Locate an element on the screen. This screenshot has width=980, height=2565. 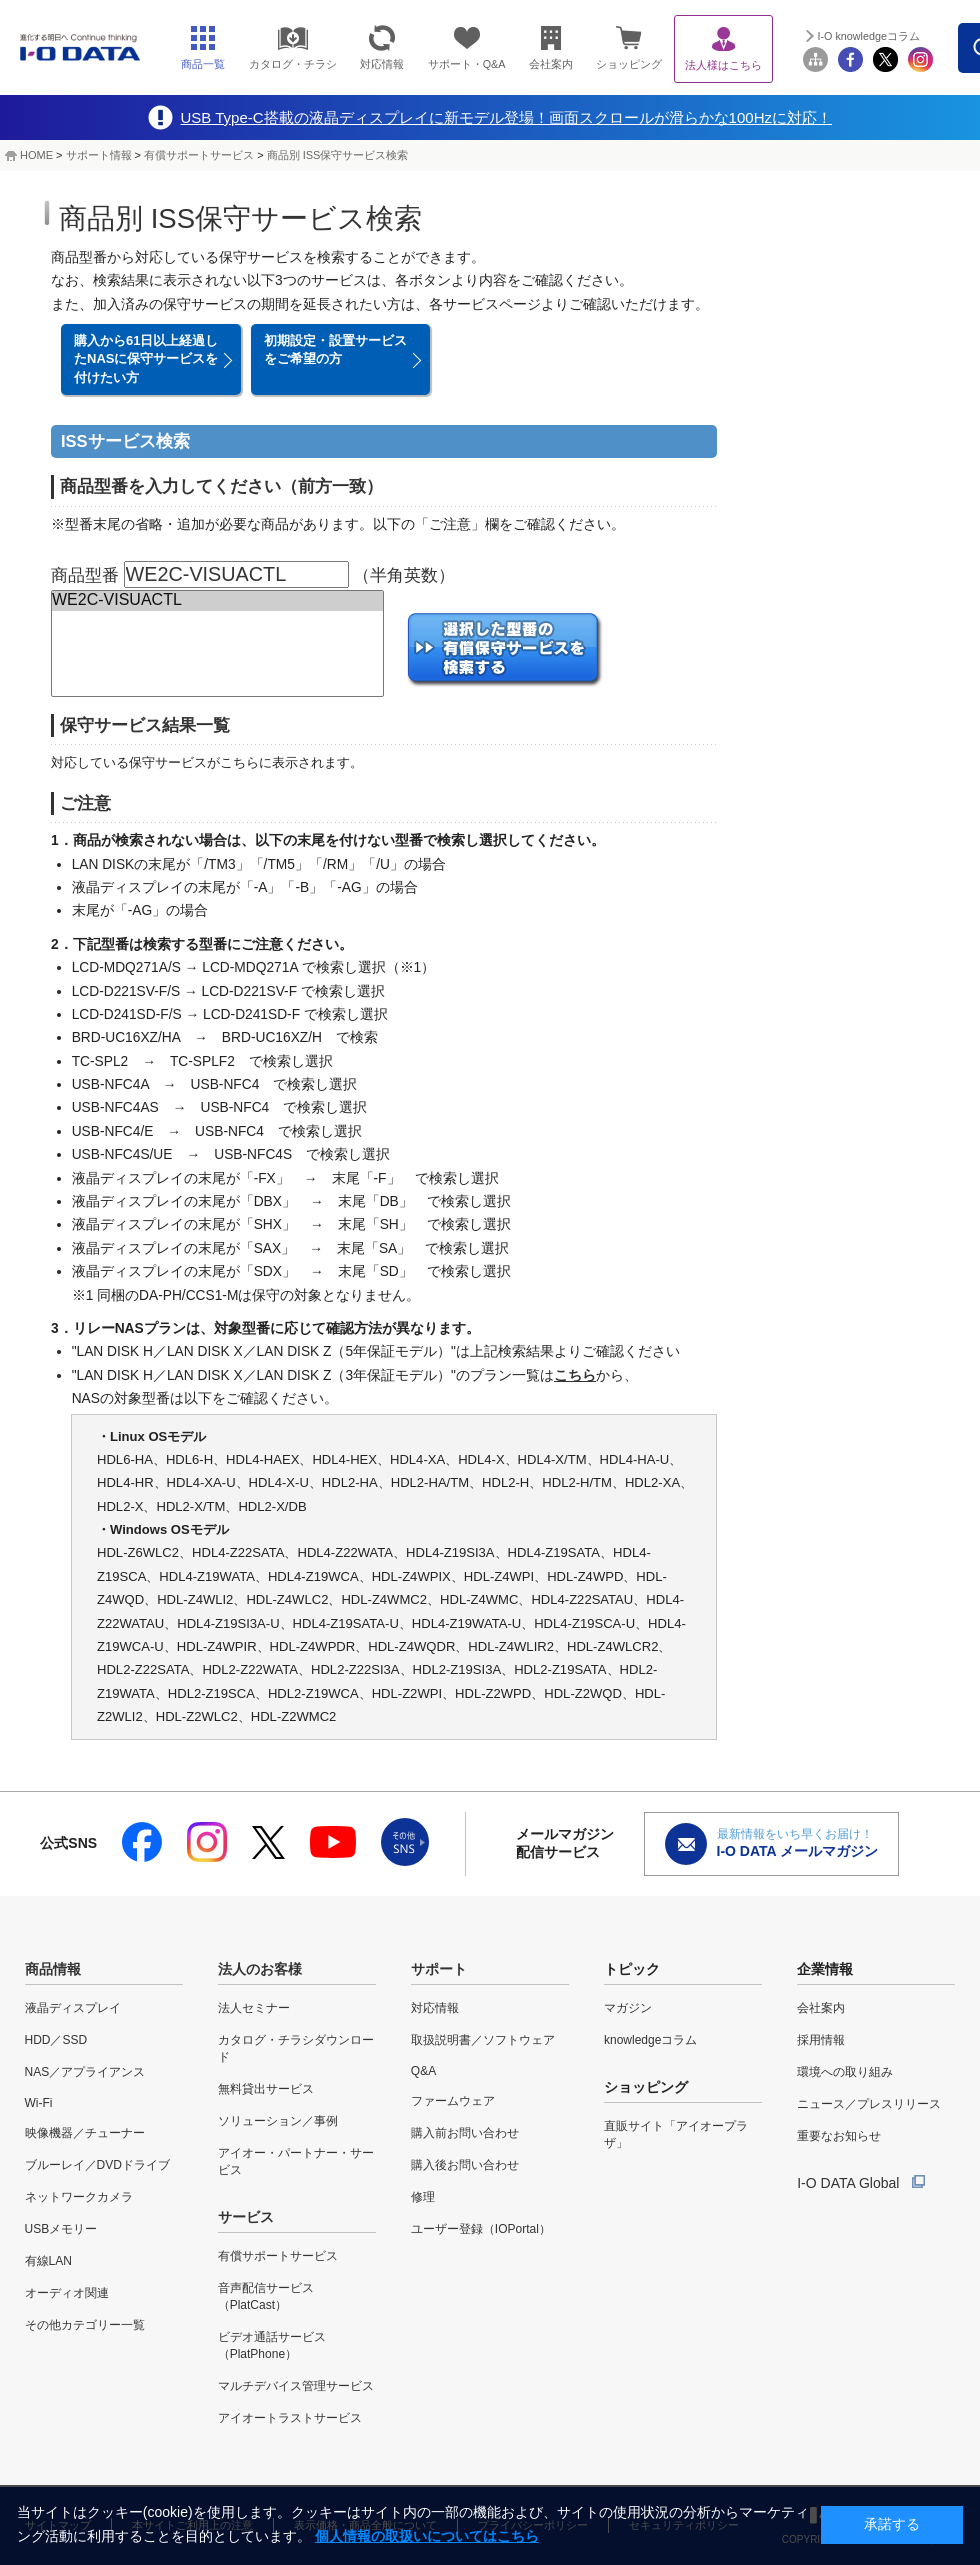
購入前お問い合わせ is located at coordinates (465, 2133).